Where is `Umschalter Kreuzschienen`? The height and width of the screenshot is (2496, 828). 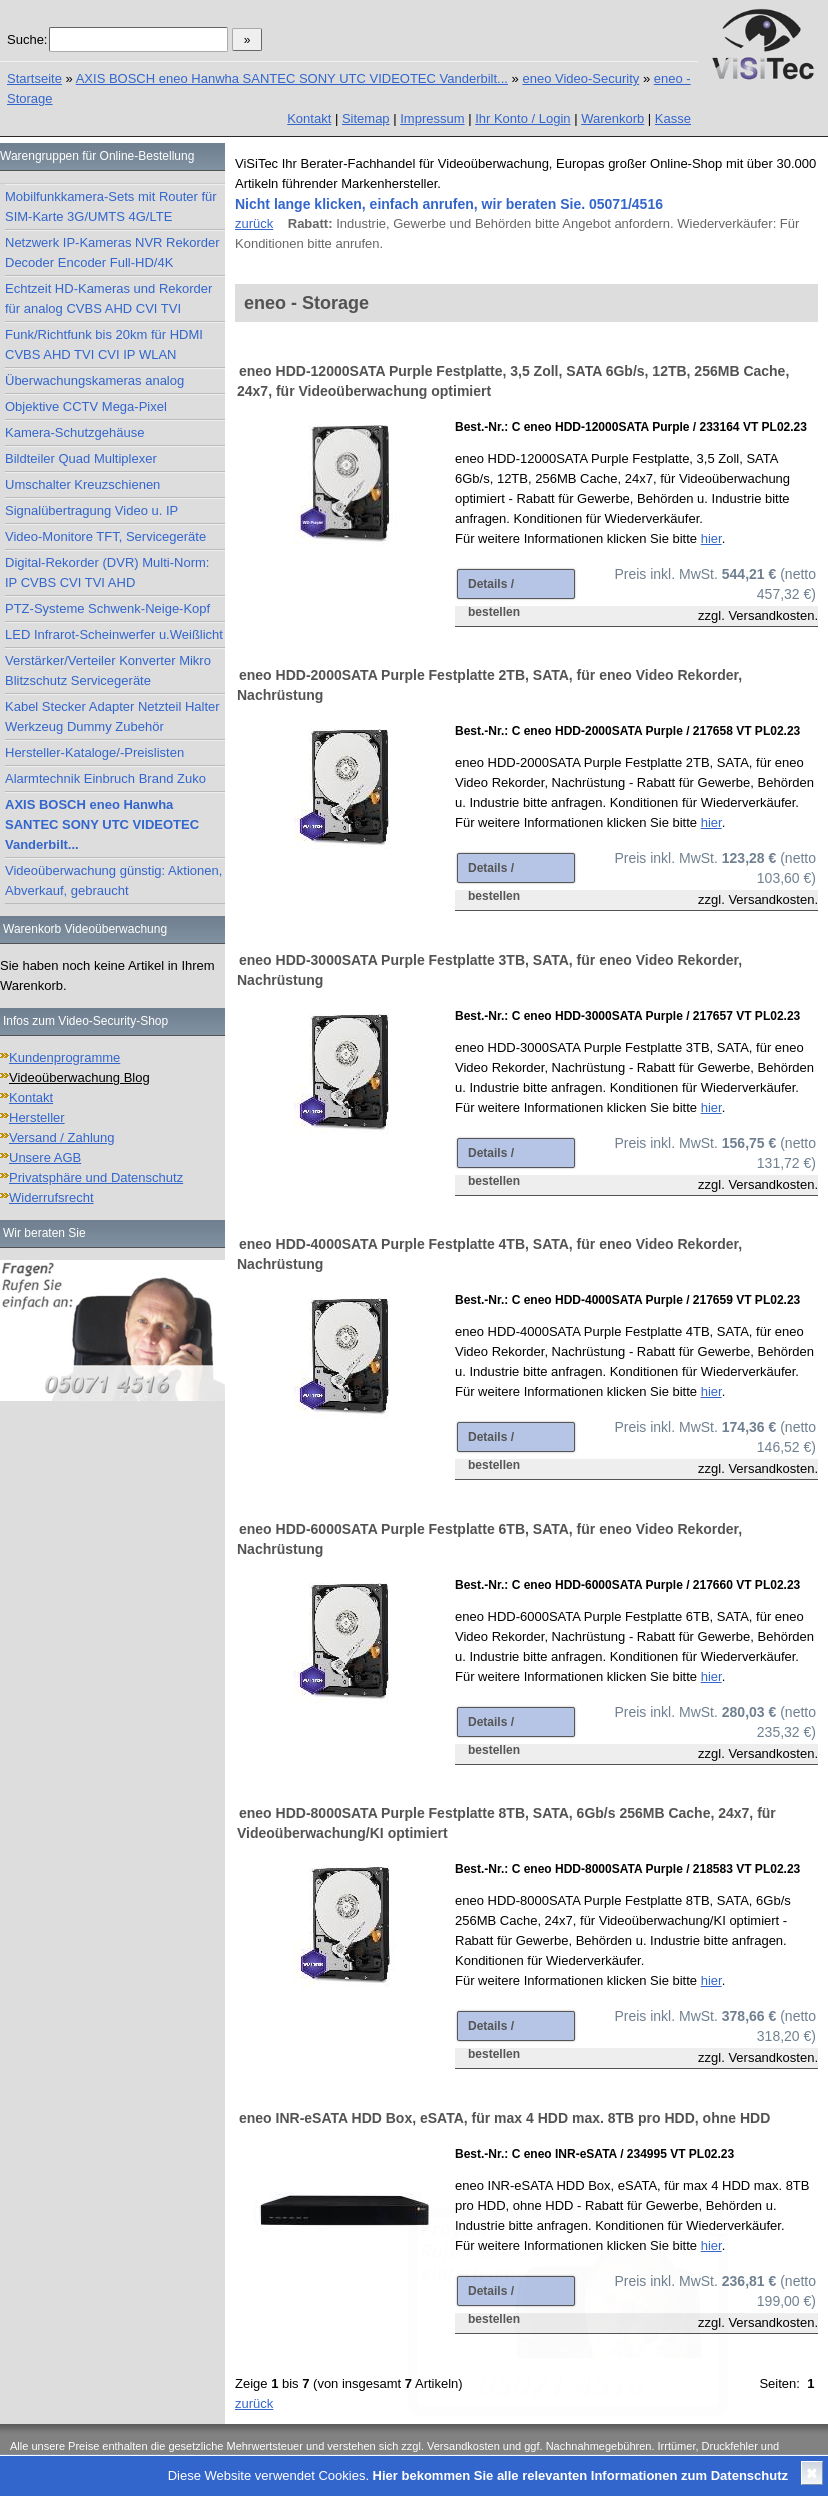 Umschalter Kreuzschienen is located at coordinates (82, 484).